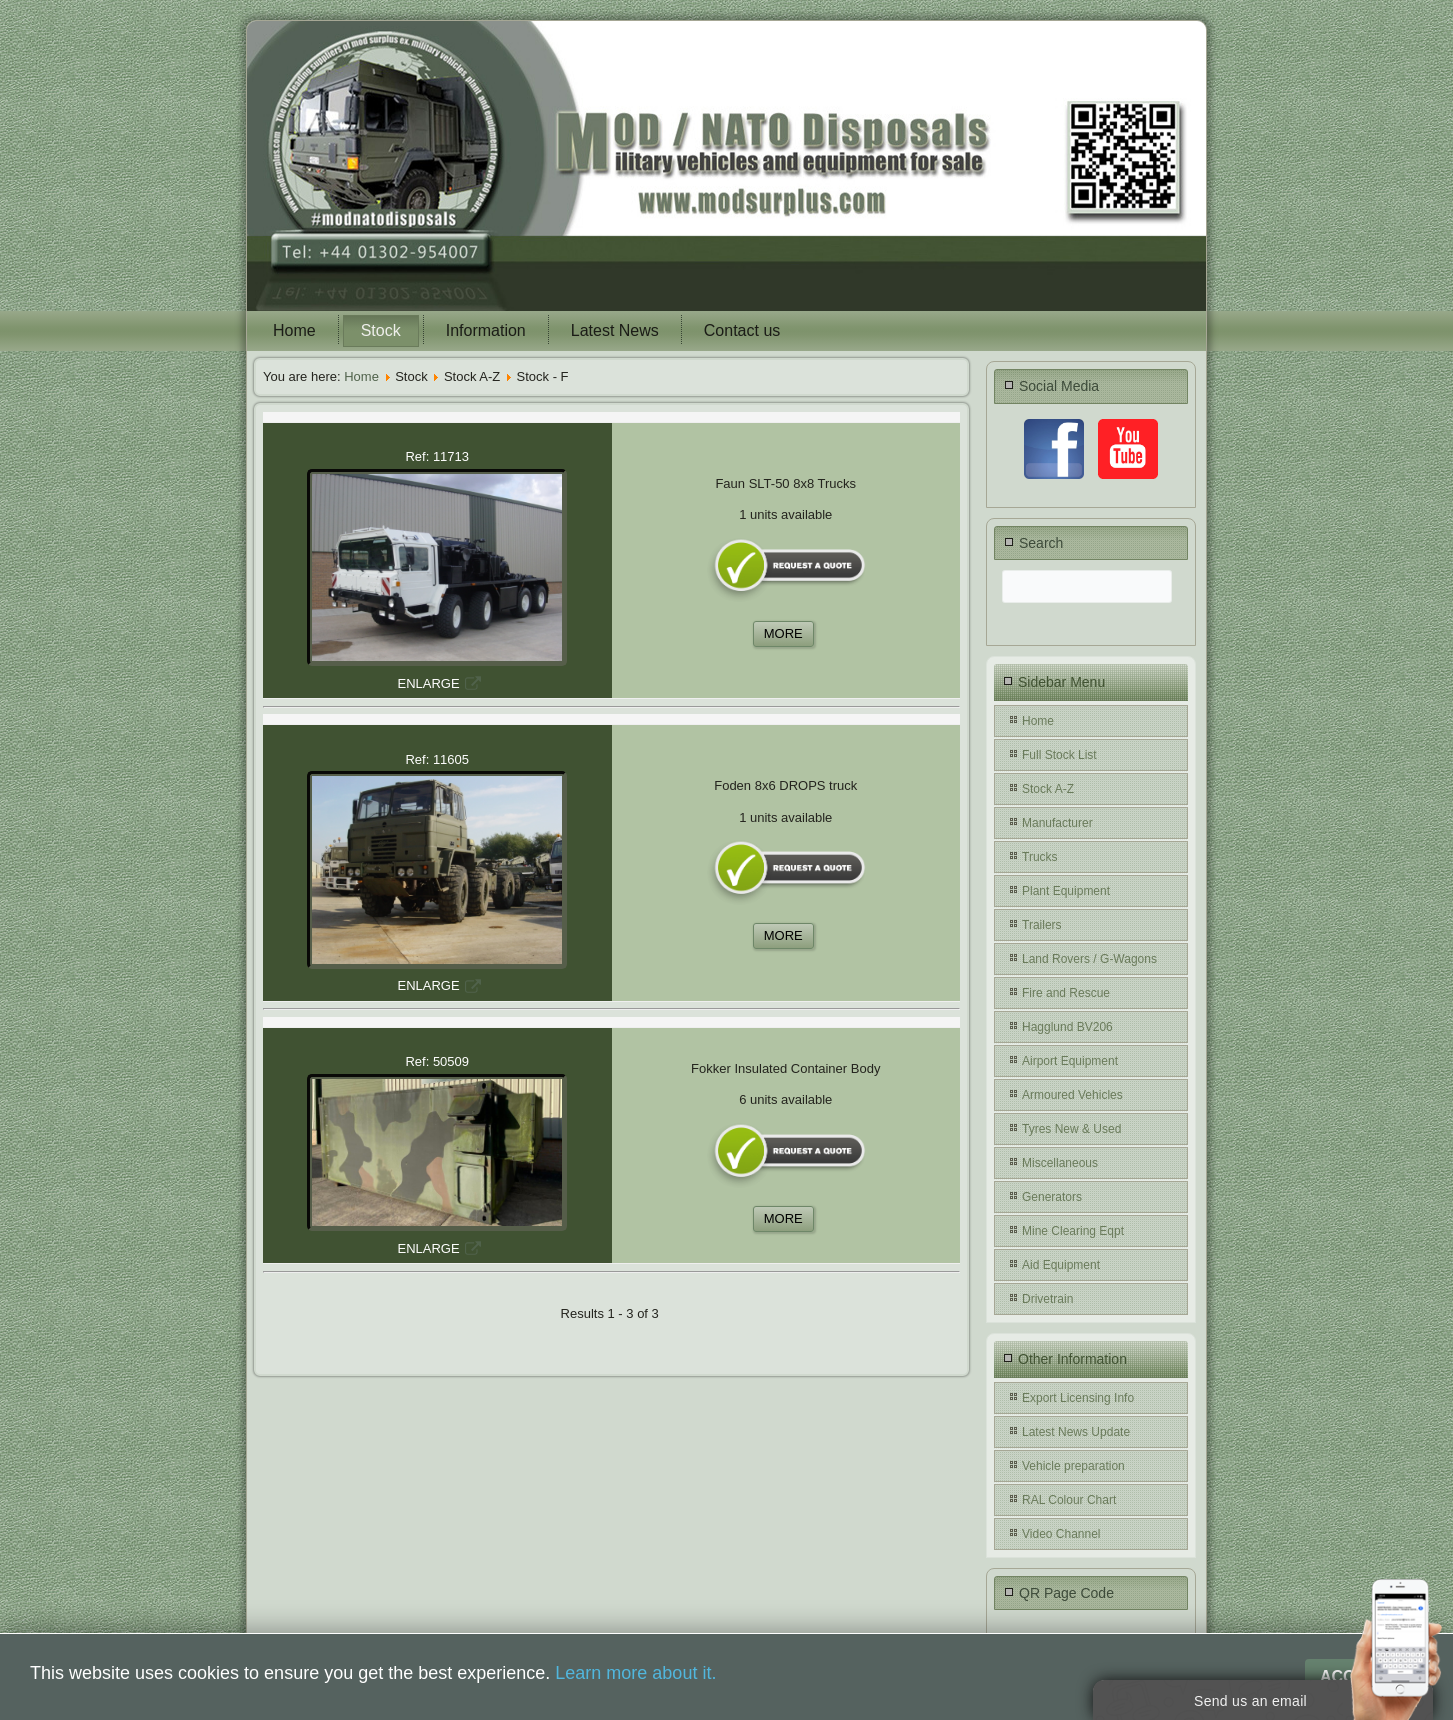 The width and height of the screenshot is (1453, 1720). What do you see at coordinates (1066, 891) in the screenshot?
I see `Plant Equipment` at bounding box center [1066, 891].